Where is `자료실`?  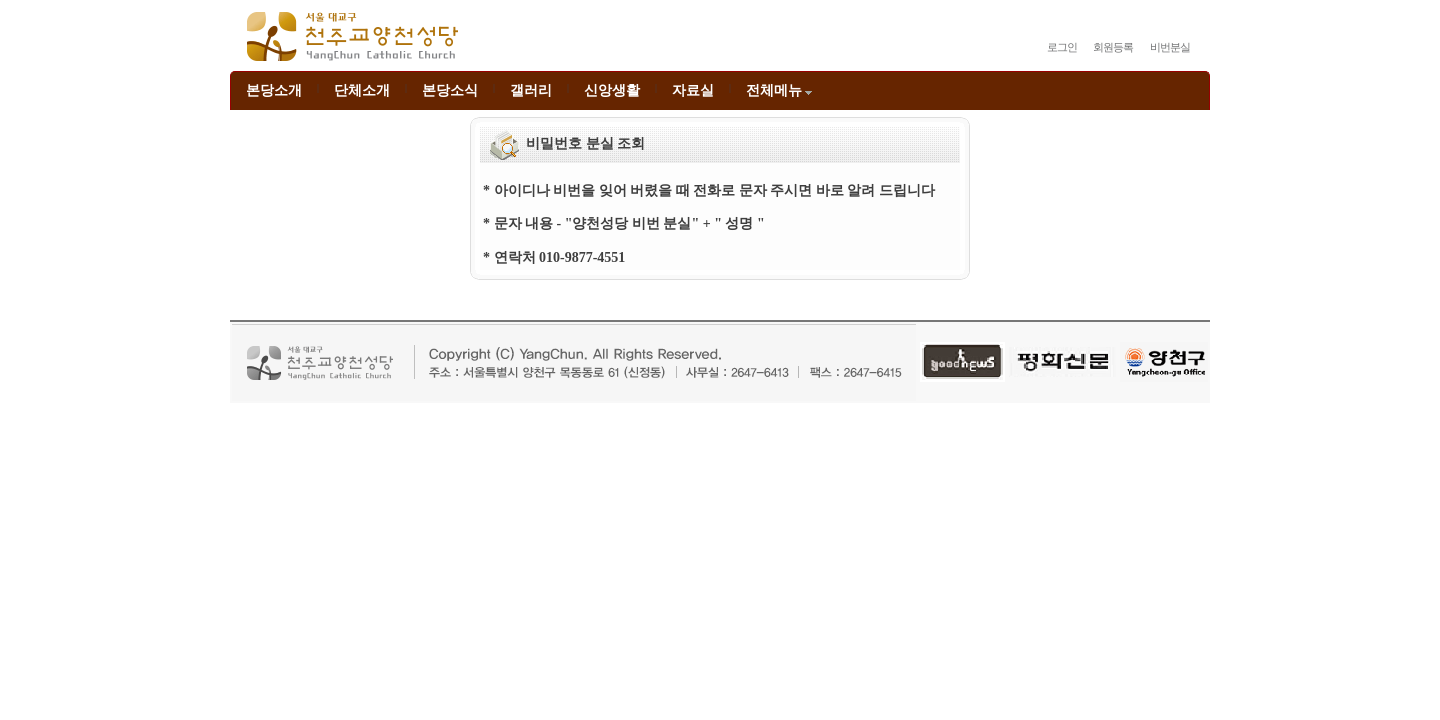
자료실 is located at coordinates (693, 90).